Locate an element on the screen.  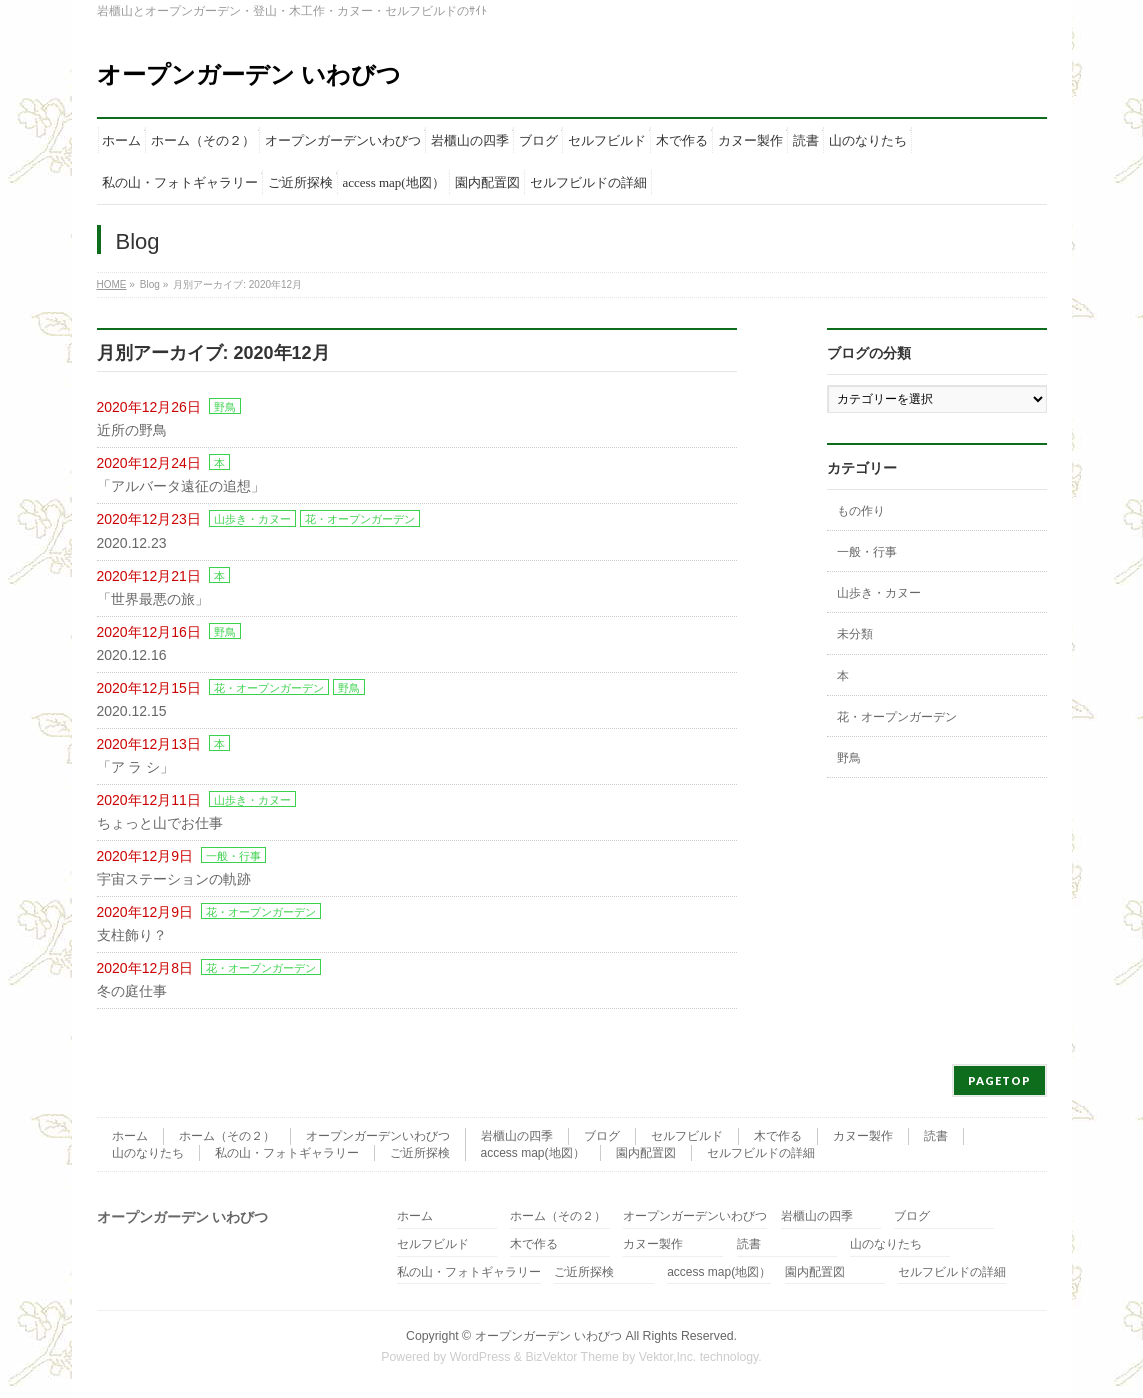
もの作り is located at coordinates (861, 511).